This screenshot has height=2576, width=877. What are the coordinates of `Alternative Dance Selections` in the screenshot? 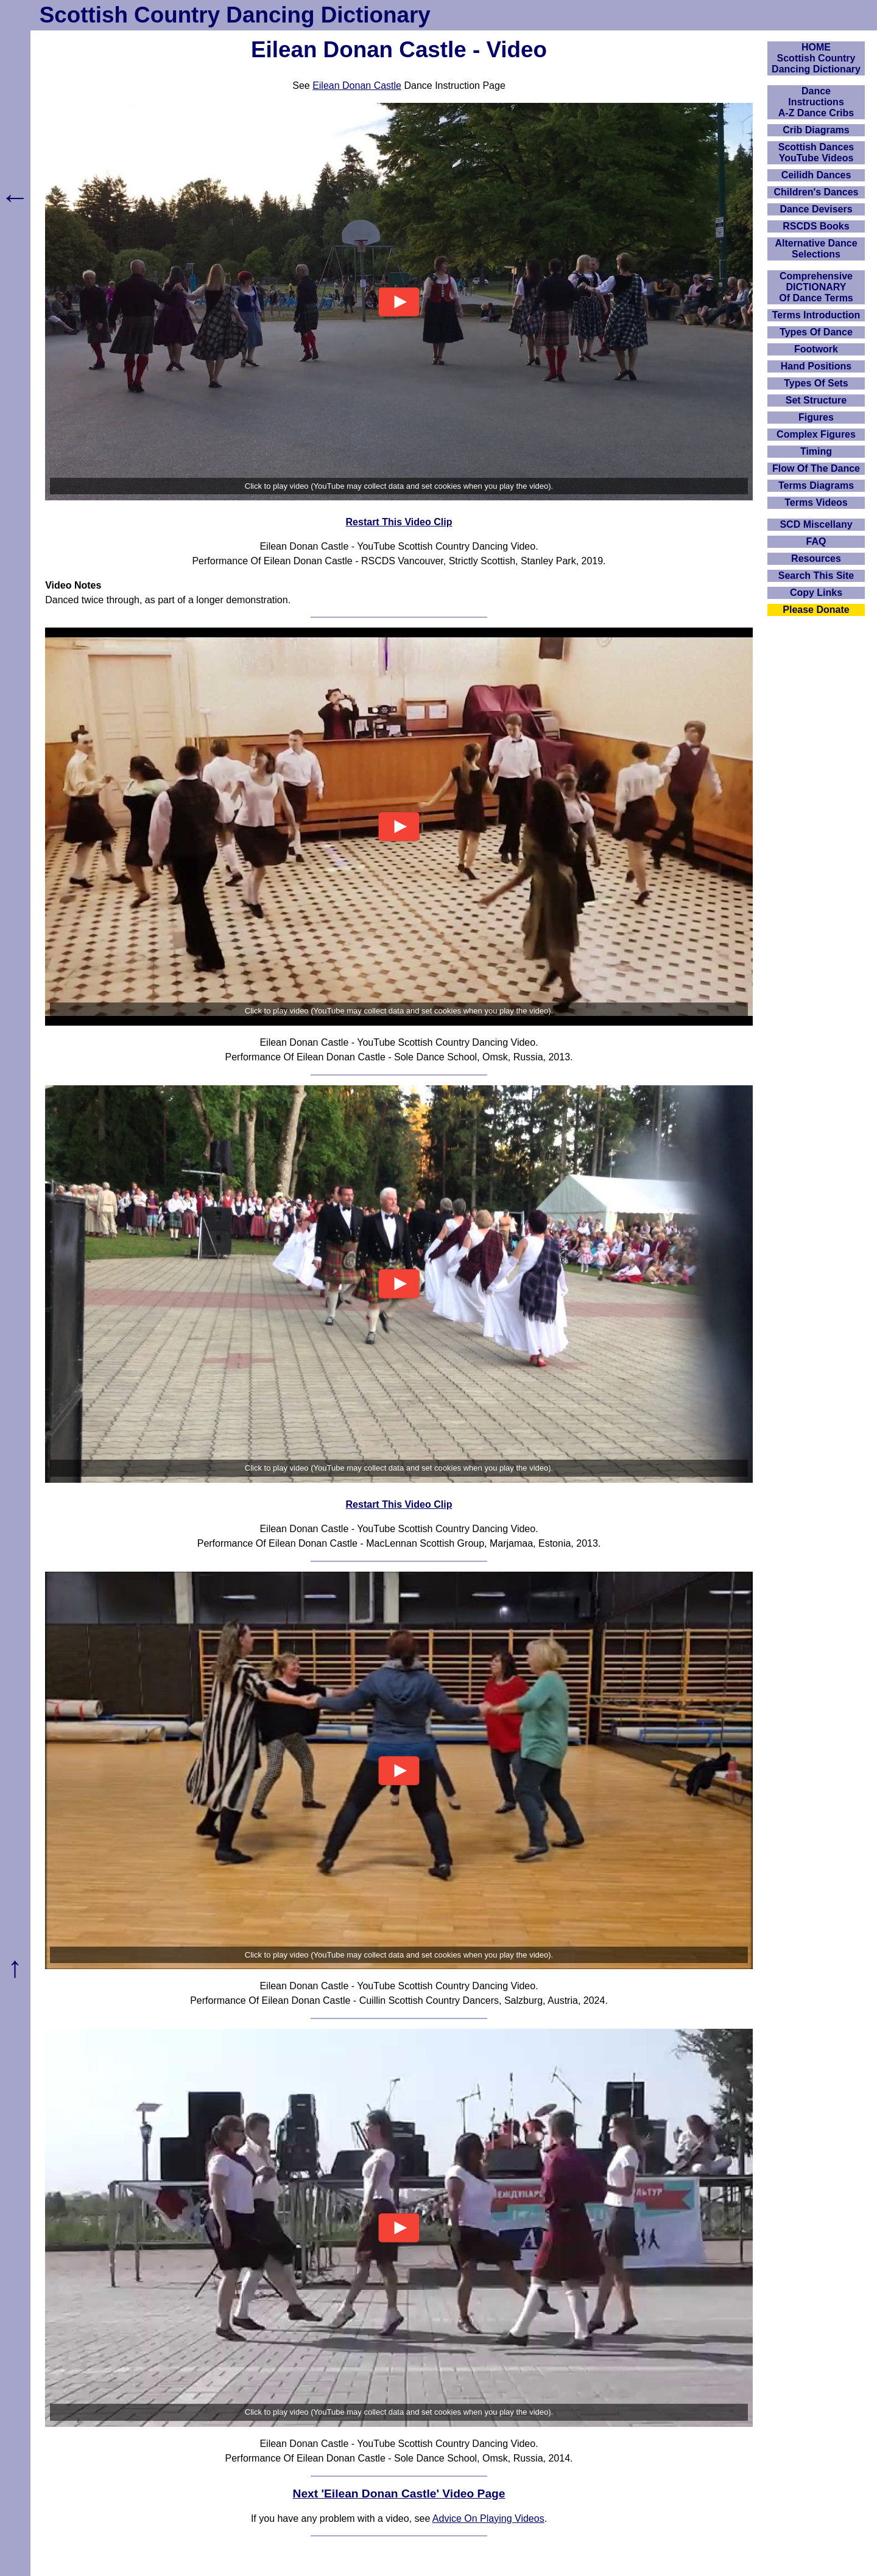 It's located at (816, 248).